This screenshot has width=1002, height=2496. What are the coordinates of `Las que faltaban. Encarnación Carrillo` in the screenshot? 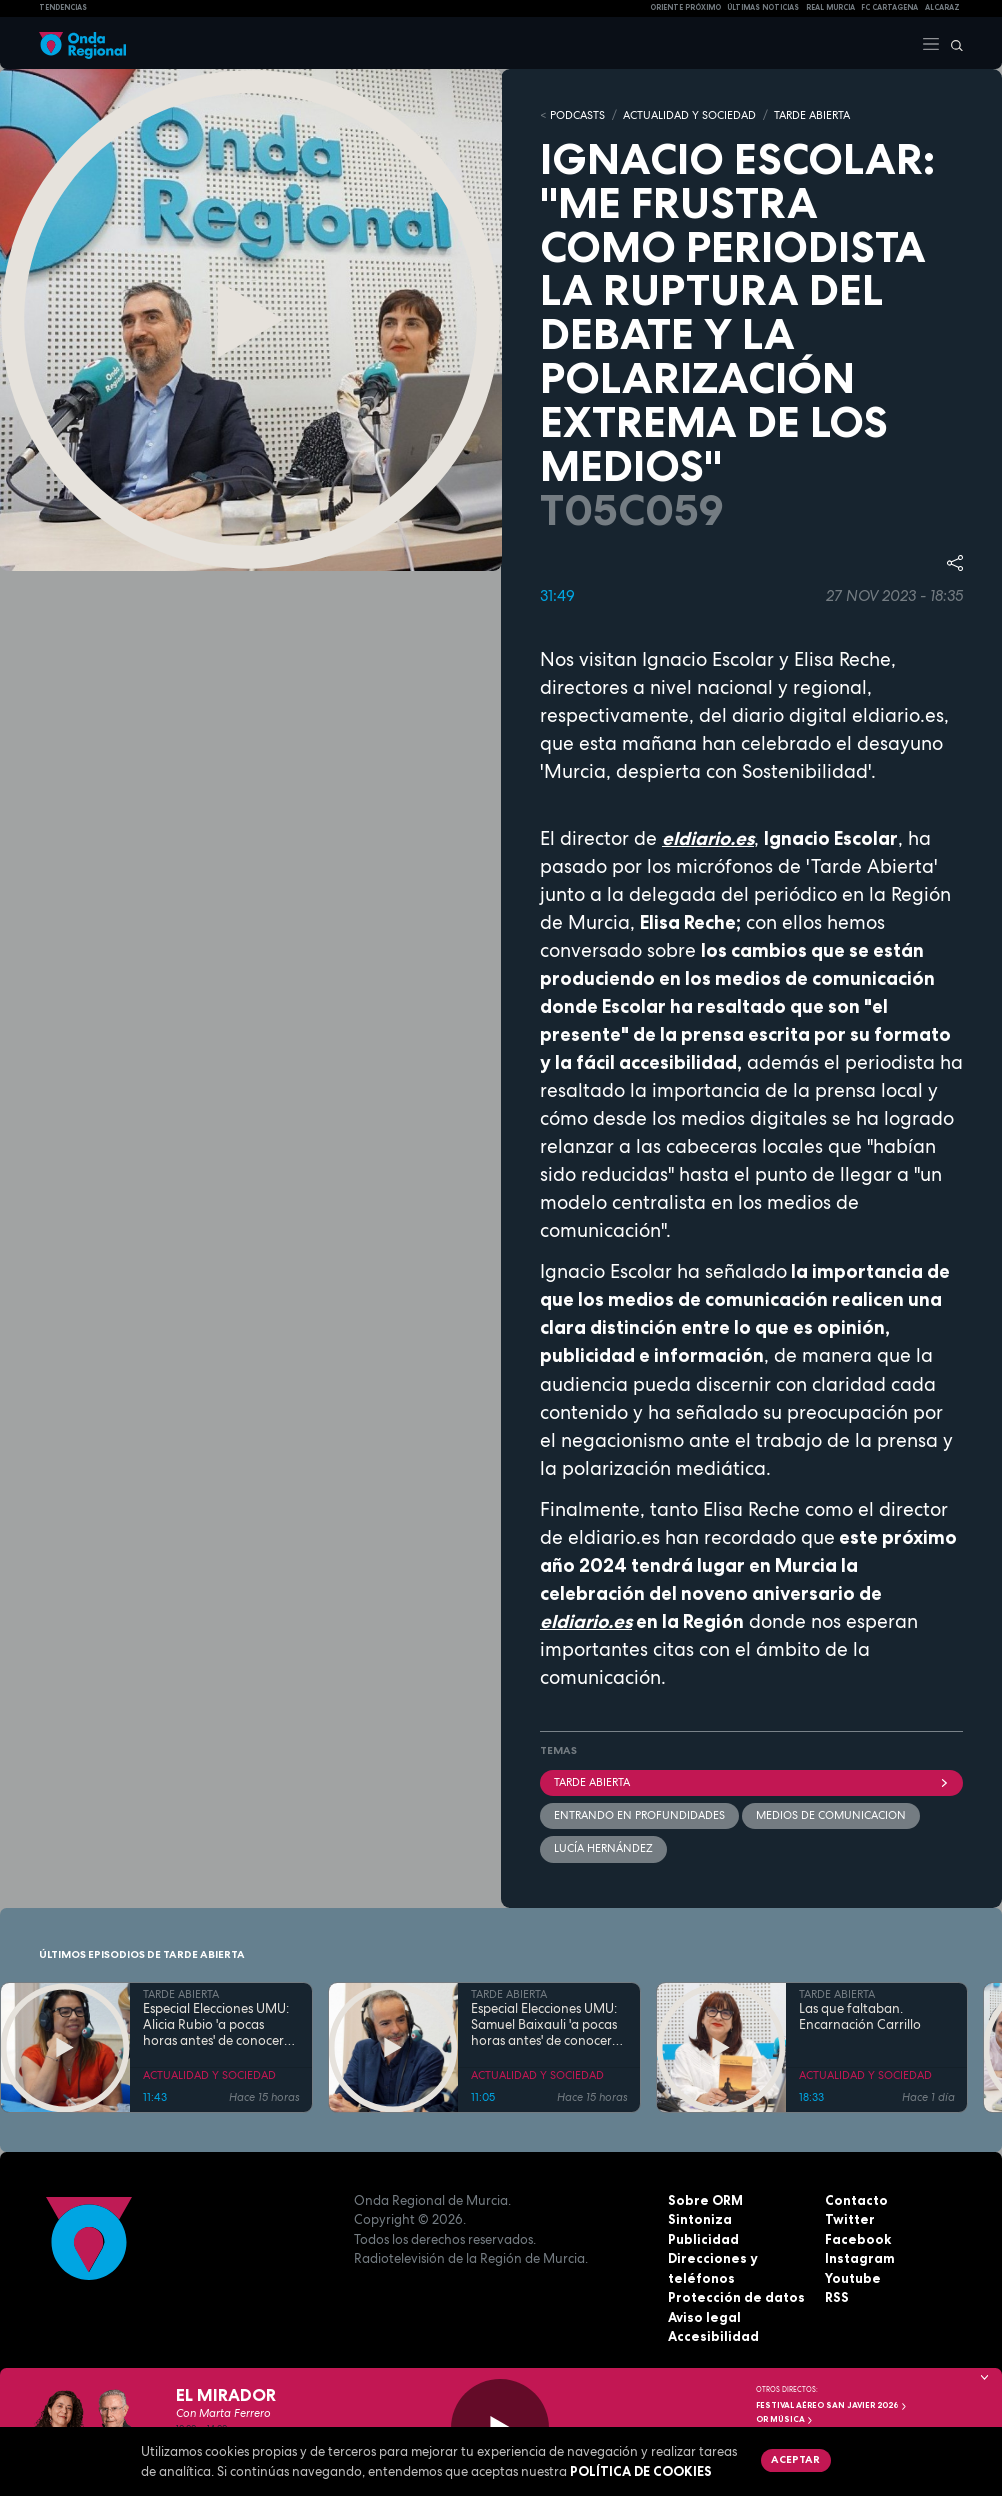 It's located at (860, 2017).